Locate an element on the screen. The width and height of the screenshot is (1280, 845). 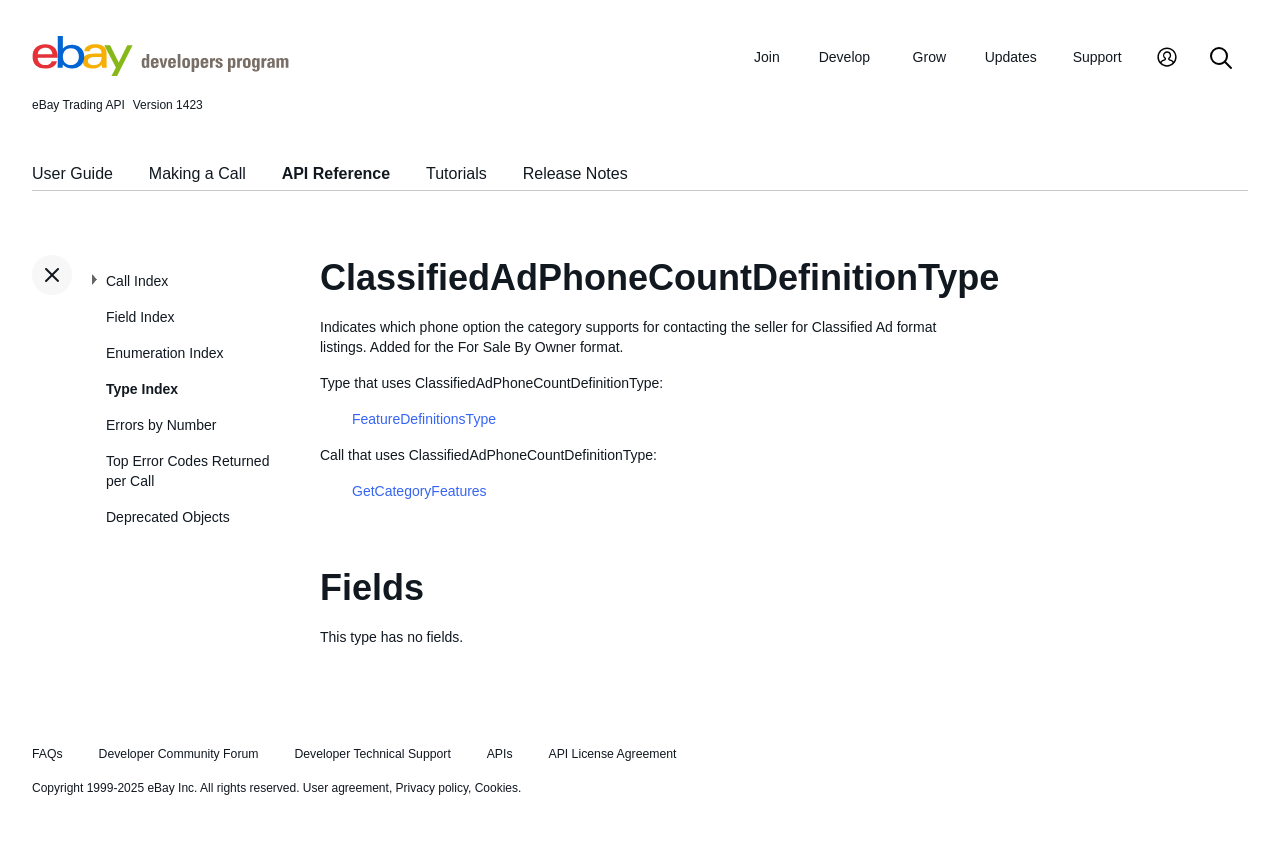
Making a Call is located at coordinates (197, 173).